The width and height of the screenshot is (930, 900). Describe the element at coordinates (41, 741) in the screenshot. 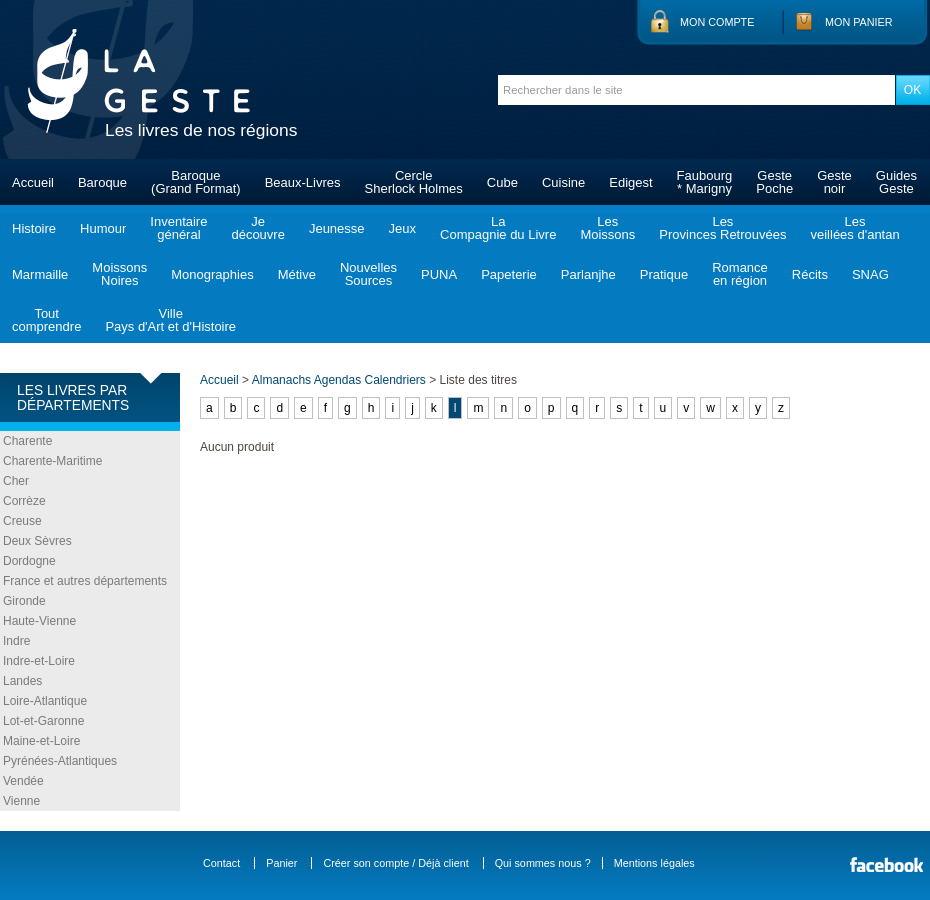

I see `Maine-et-Loire` at that location.